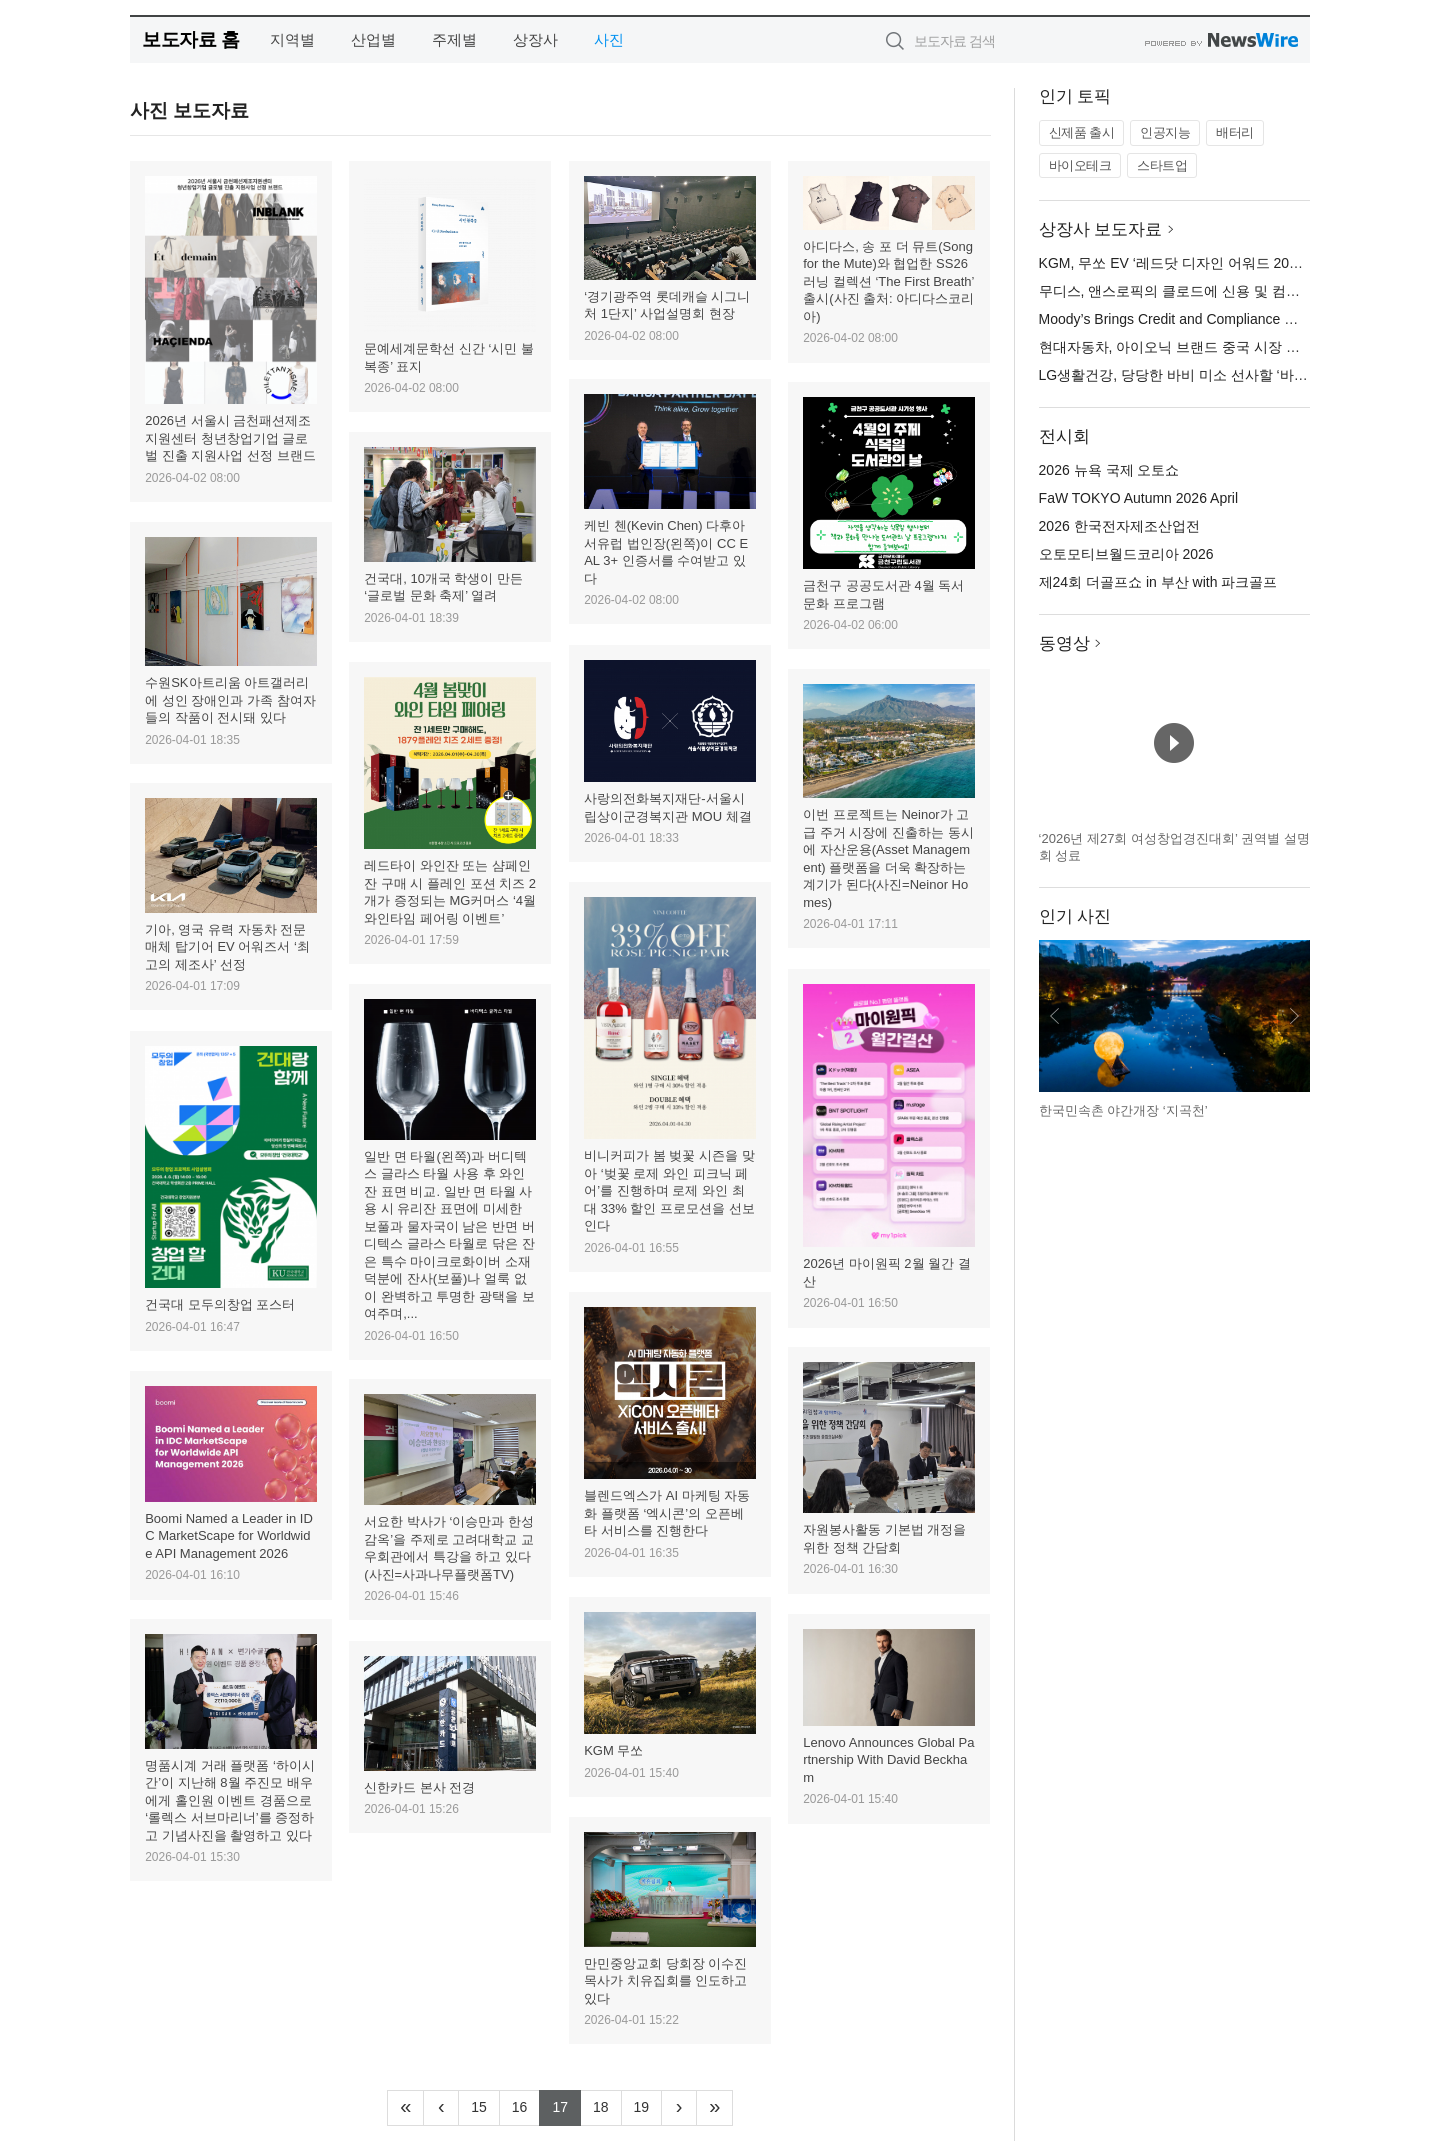 This screenshot has width=1440, height=2141. Describe the element at coordinates (1055, 1016) in the screenshot. I see `이전` at that location.